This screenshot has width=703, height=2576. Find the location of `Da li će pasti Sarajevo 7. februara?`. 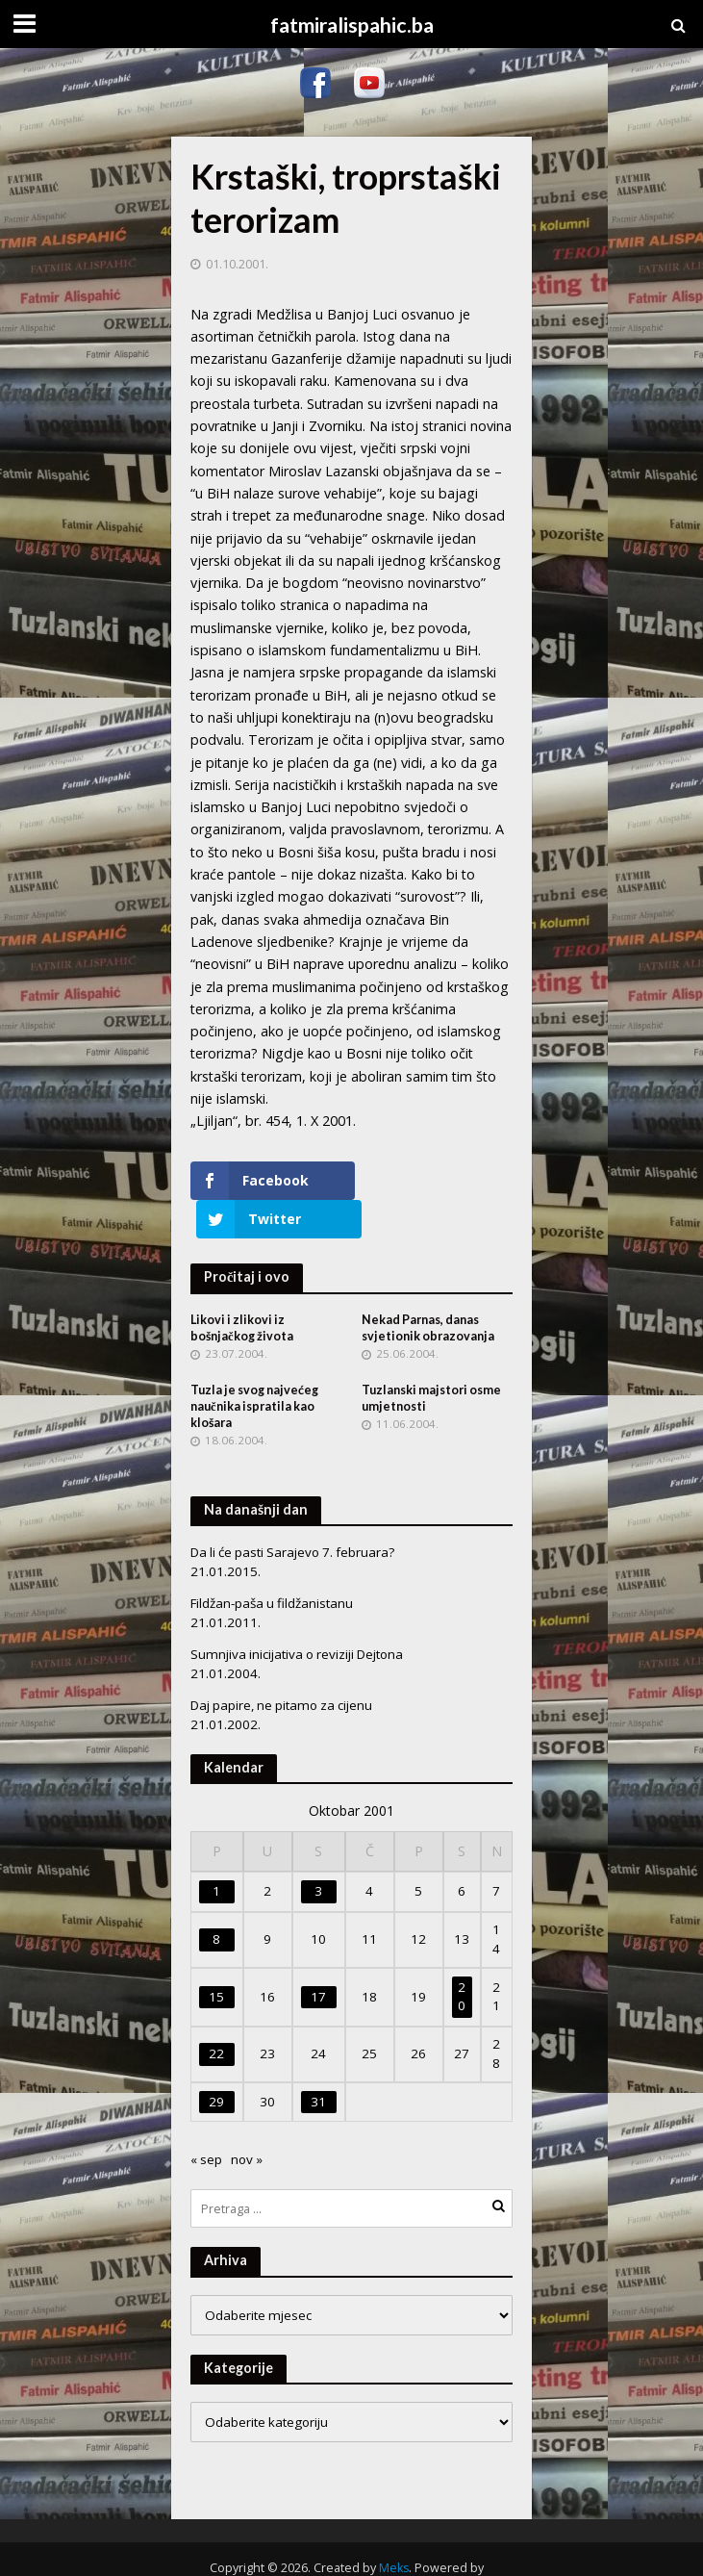

Da li će pasti Sarajevo 7. februara? is located at coordinates (292, 1513).